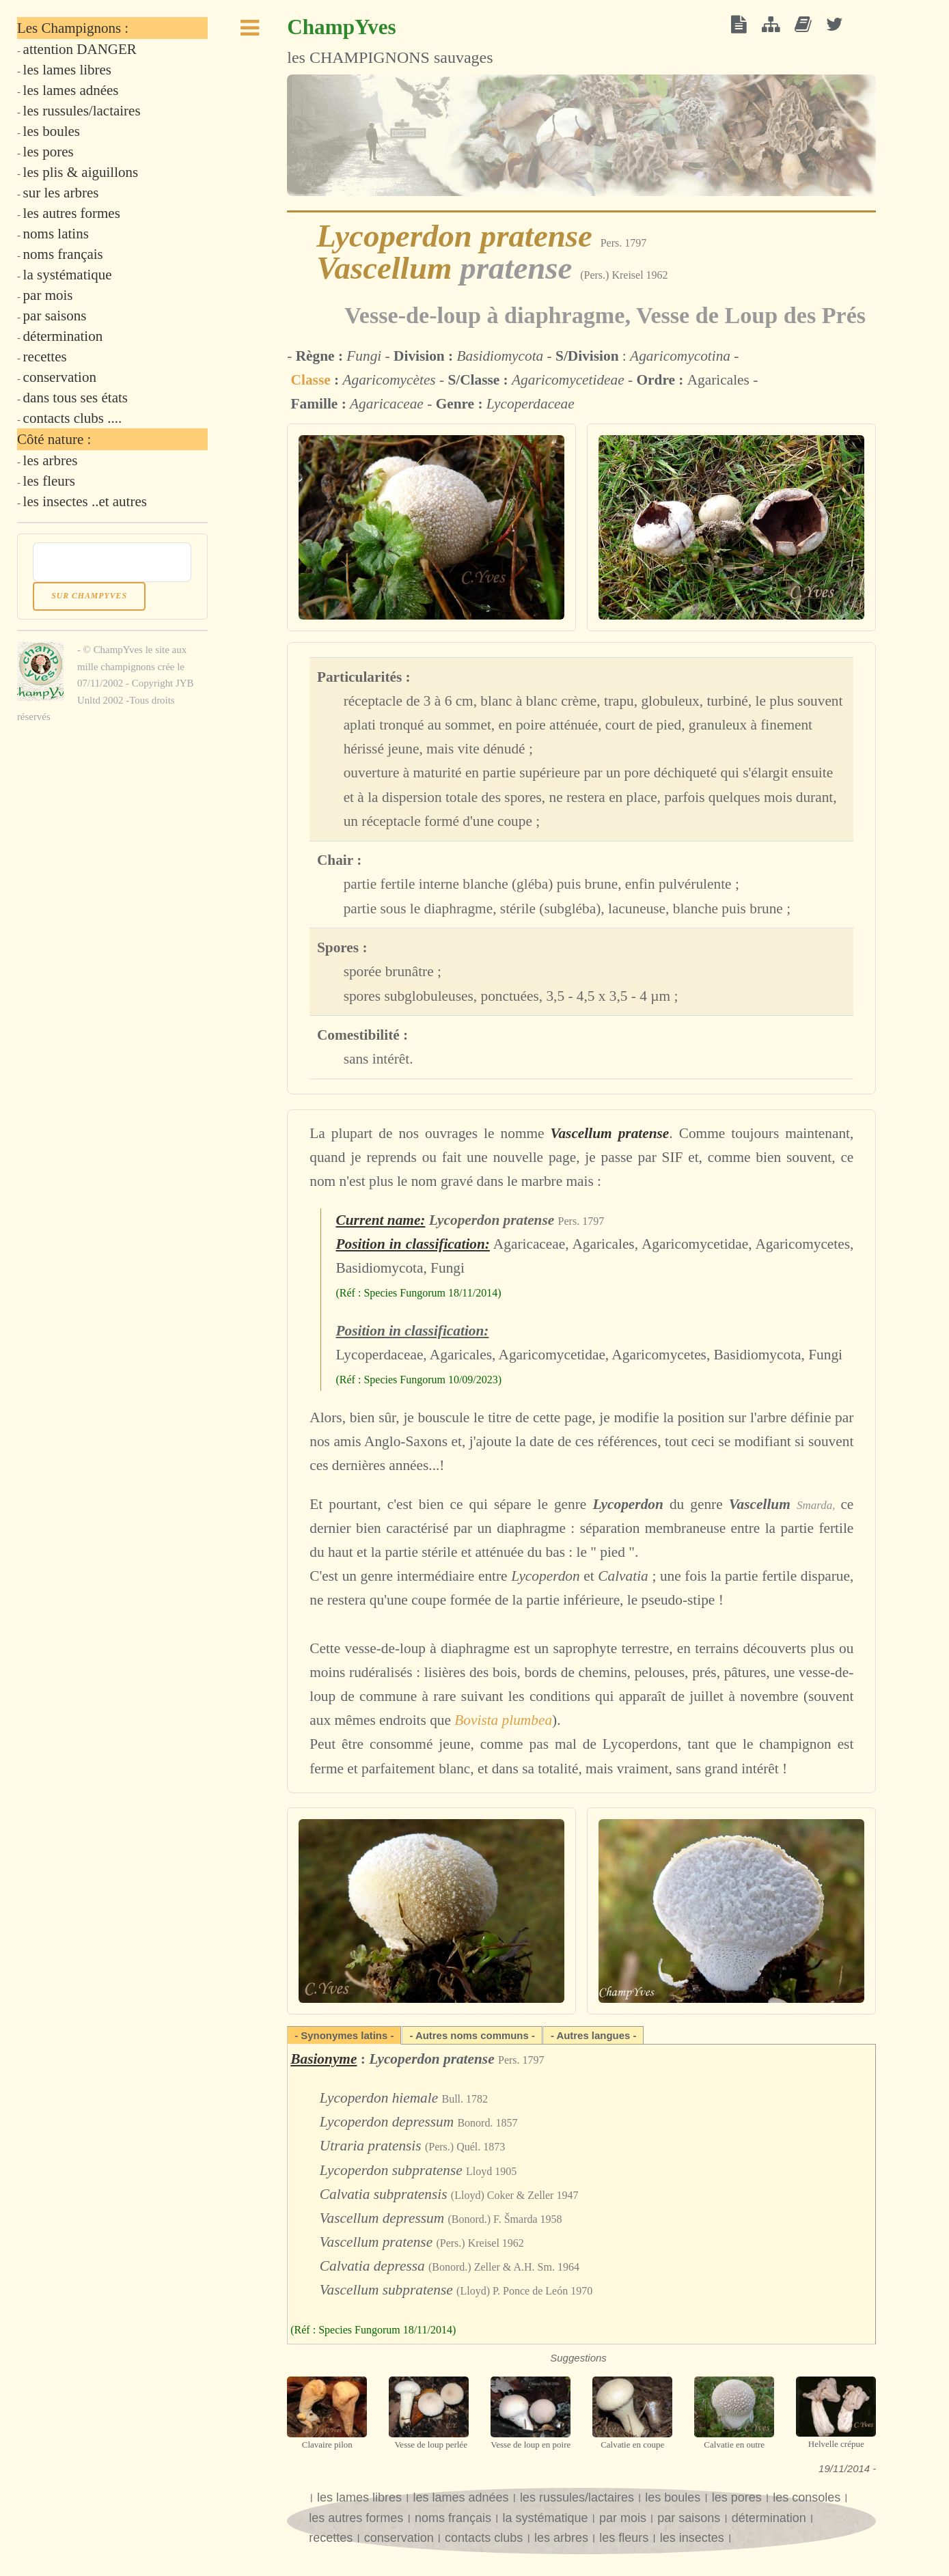 Image resolution: width=949 pixels, height=2576 pixels. Describe the element at coordinates (672, 2497) in the screenshot. I see `les boules` at that location.